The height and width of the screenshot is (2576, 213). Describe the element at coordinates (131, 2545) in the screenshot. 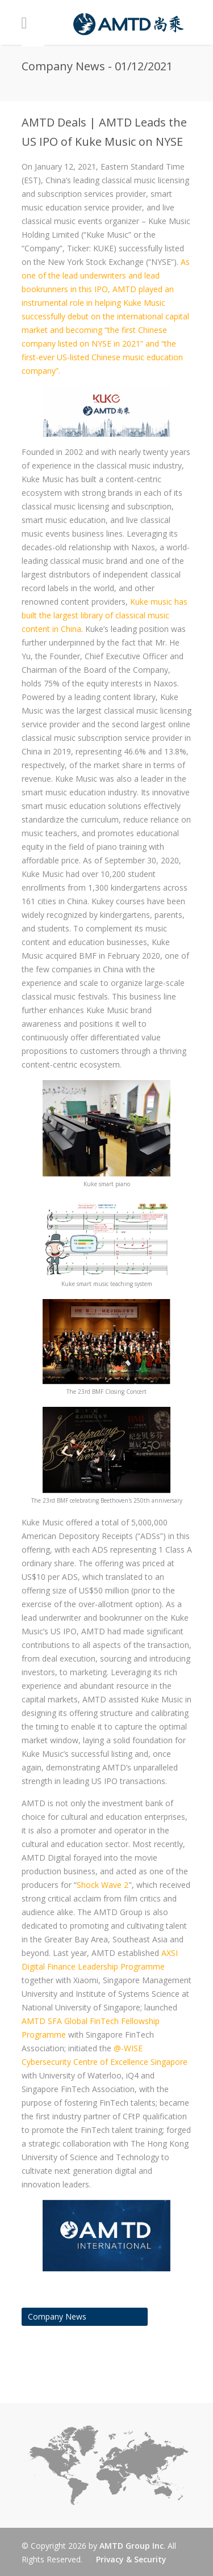

I see `AMTD Group Inc` at that location.